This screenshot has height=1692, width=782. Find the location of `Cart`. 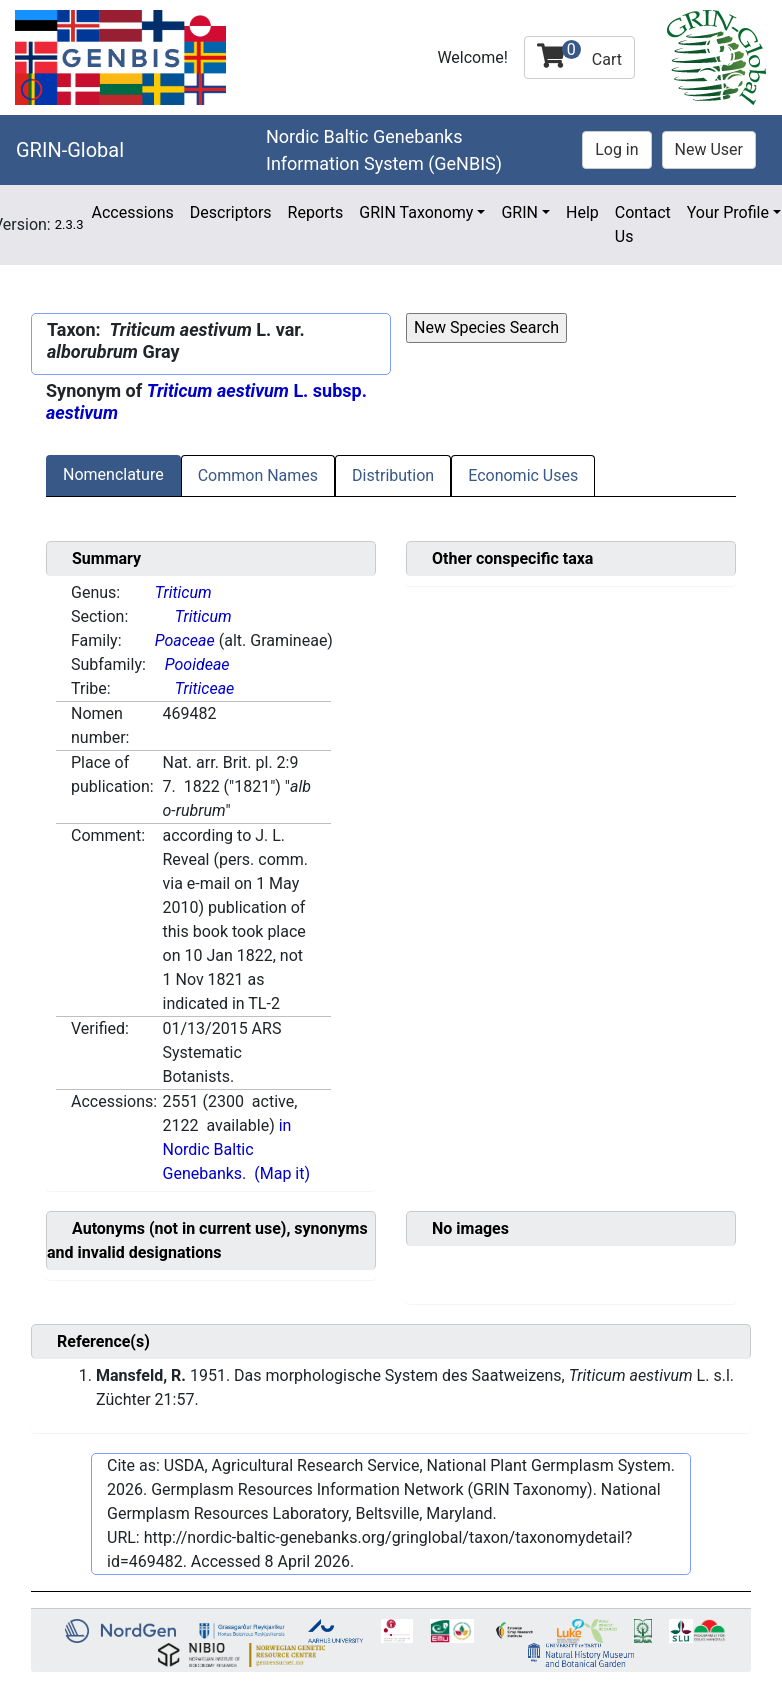

Cart is located at coordinates (579, 54).